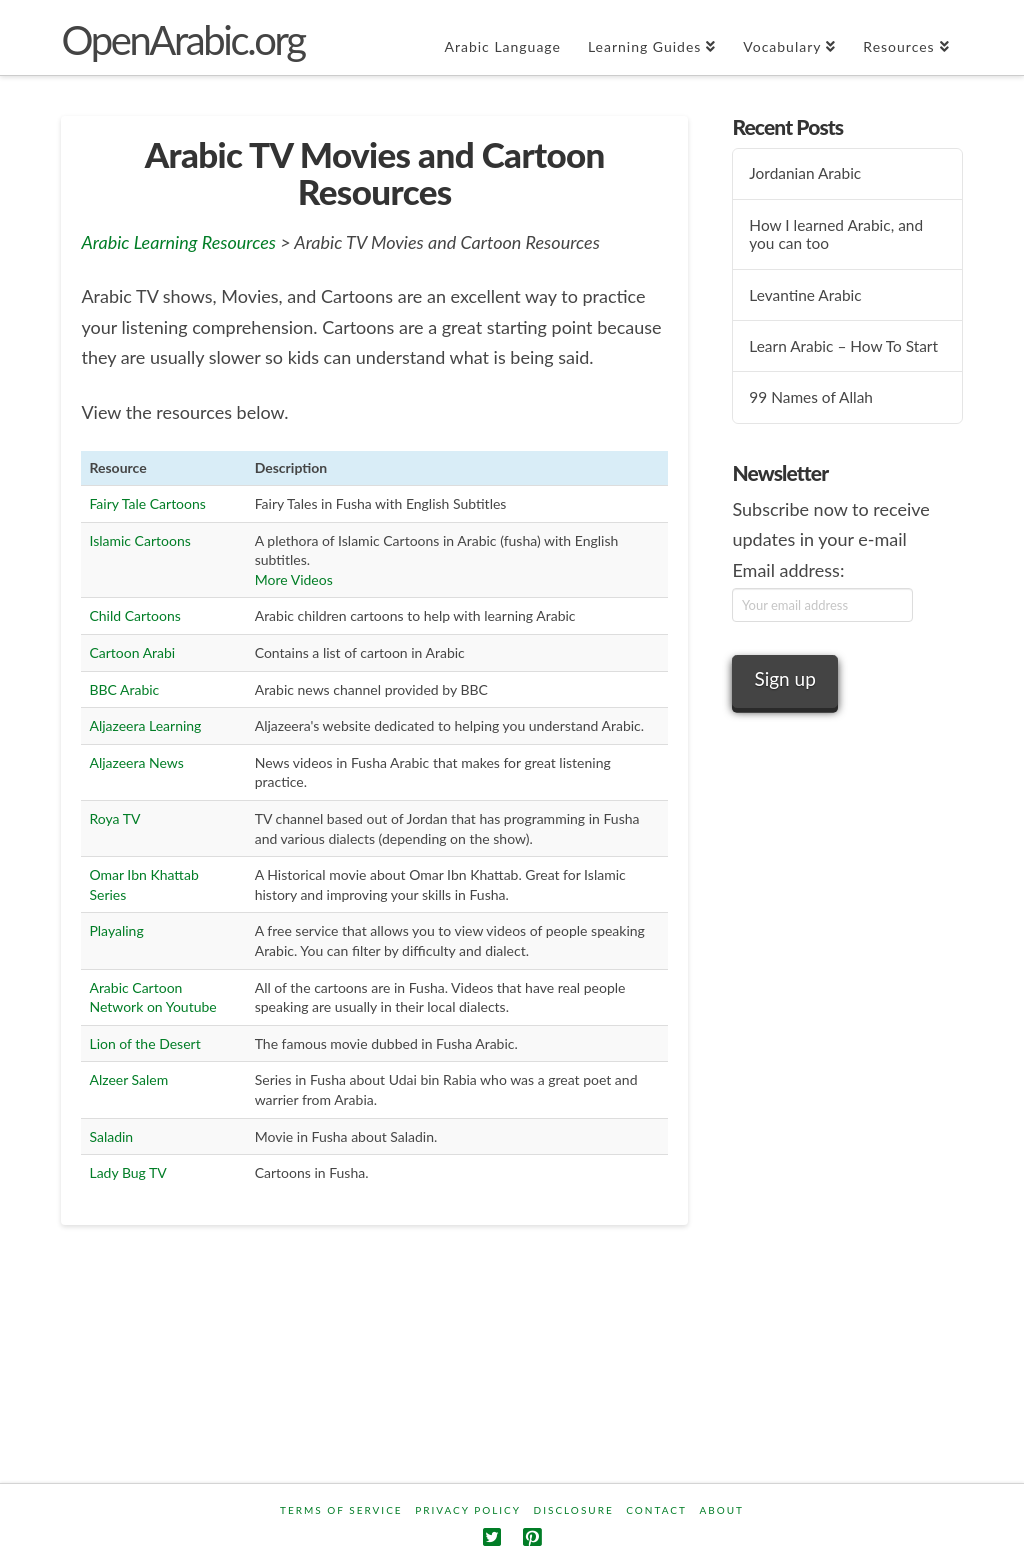  What do you see at coordinates (132, 652) in the screenshot?
I see `Cartoon Arabi` at bounding box center [132, 652].